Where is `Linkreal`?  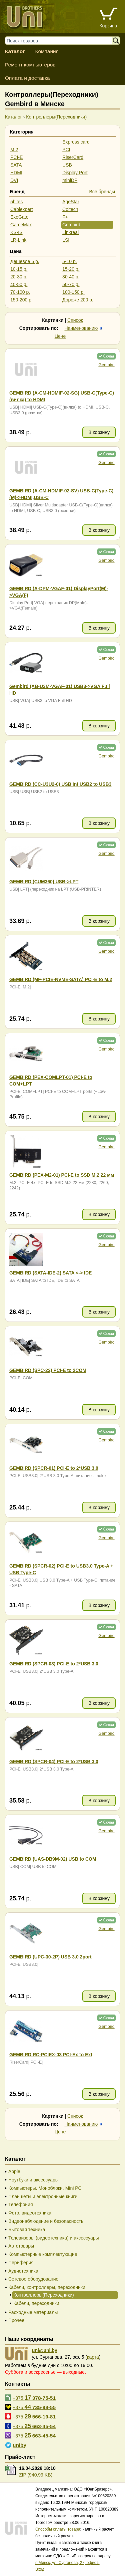
Linkreal is located at coordinates (70, 232).